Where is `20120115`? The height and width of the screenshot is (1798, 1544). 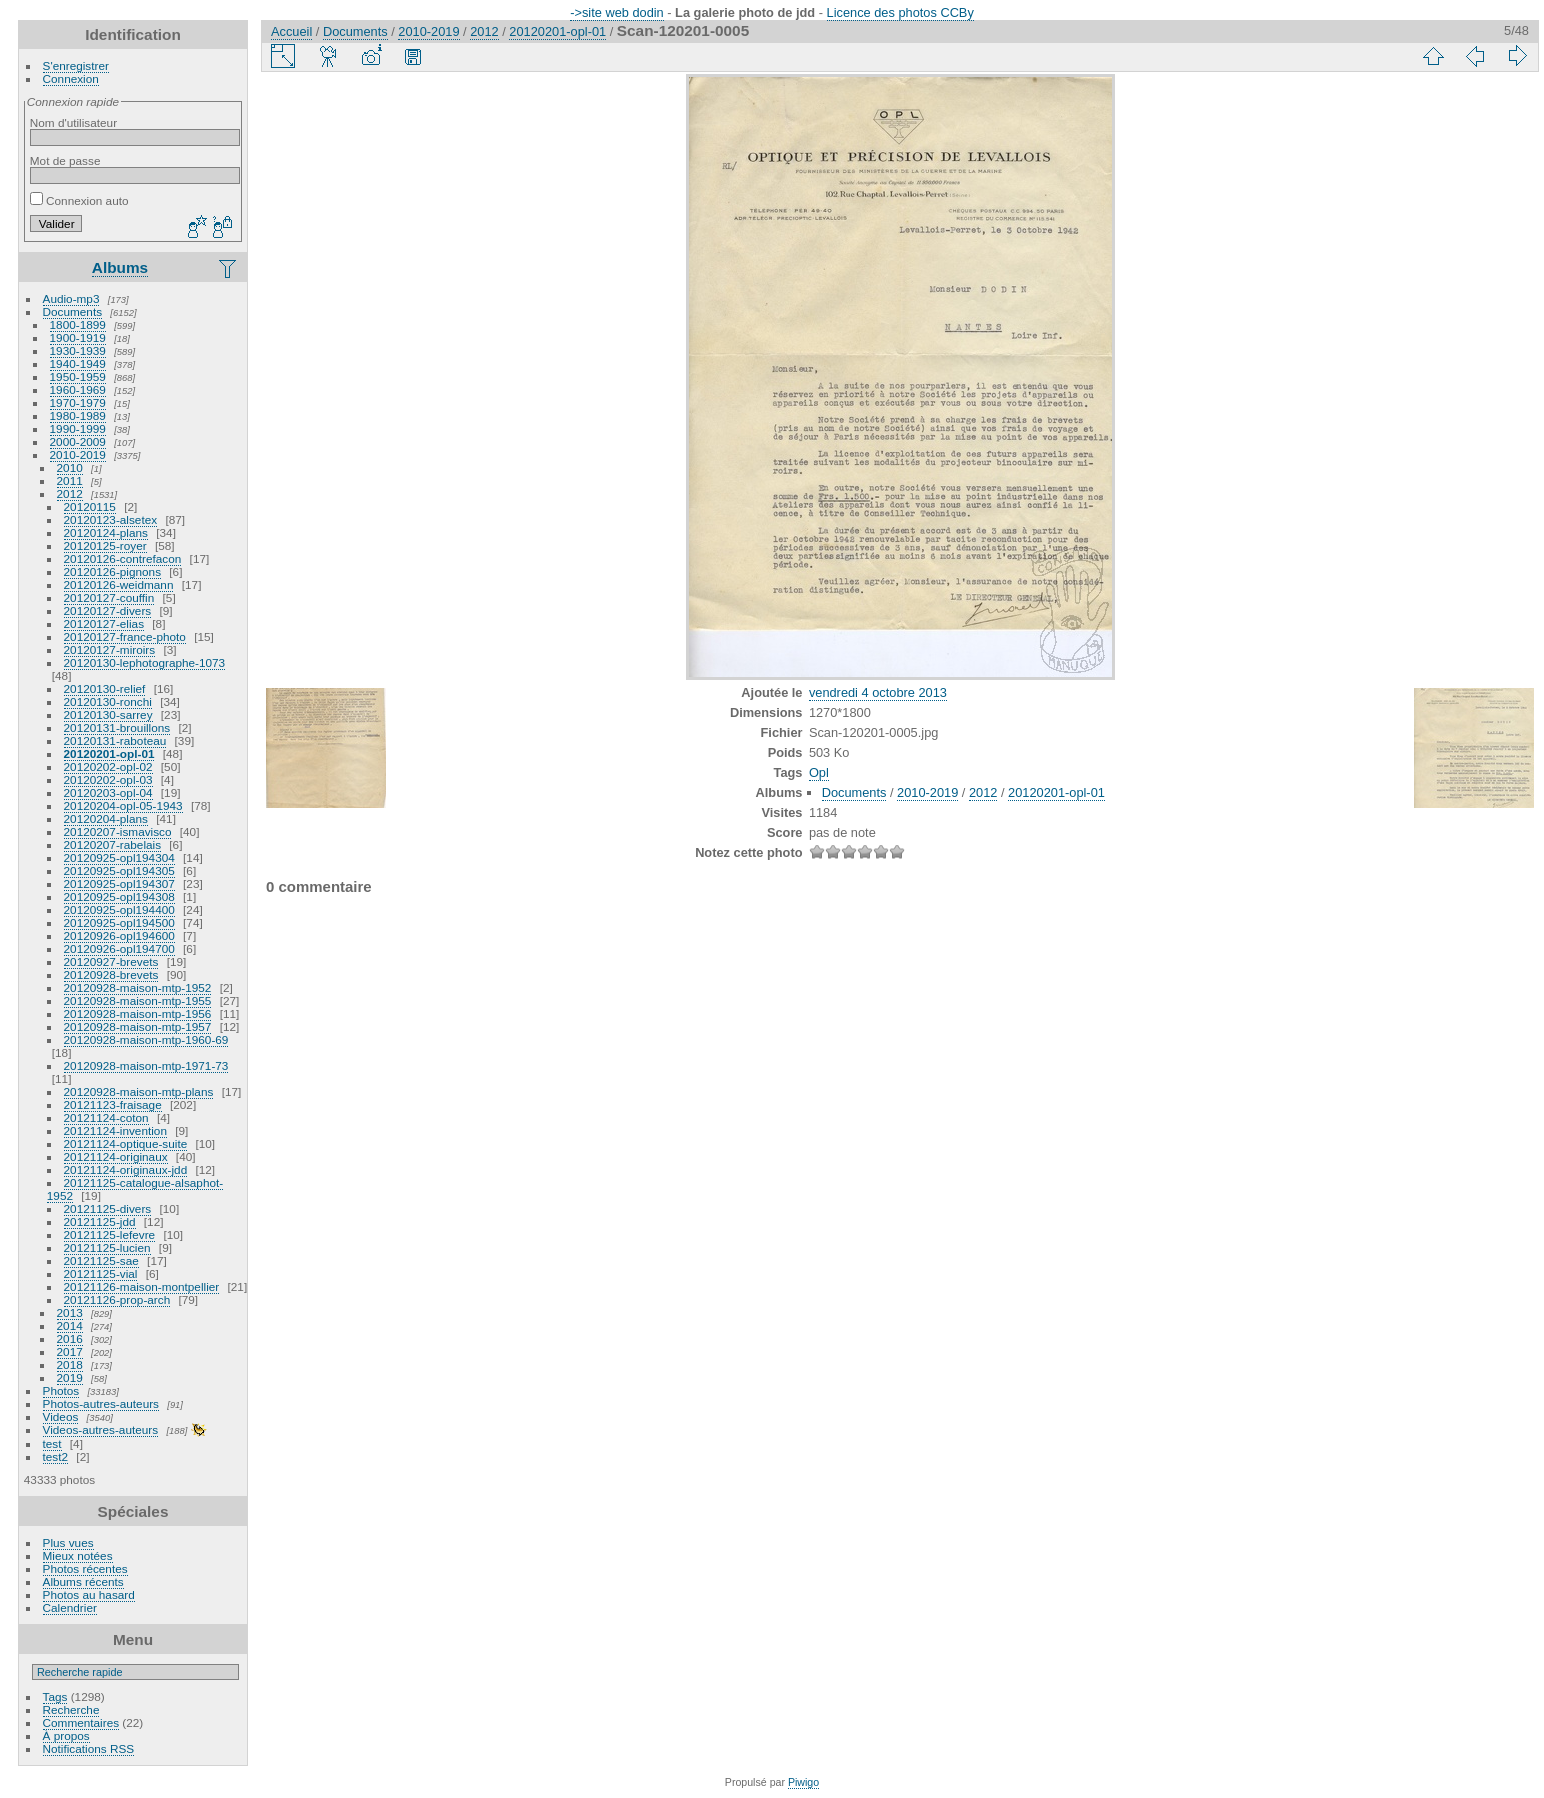 20120115 is located at coordinates (90, 506).